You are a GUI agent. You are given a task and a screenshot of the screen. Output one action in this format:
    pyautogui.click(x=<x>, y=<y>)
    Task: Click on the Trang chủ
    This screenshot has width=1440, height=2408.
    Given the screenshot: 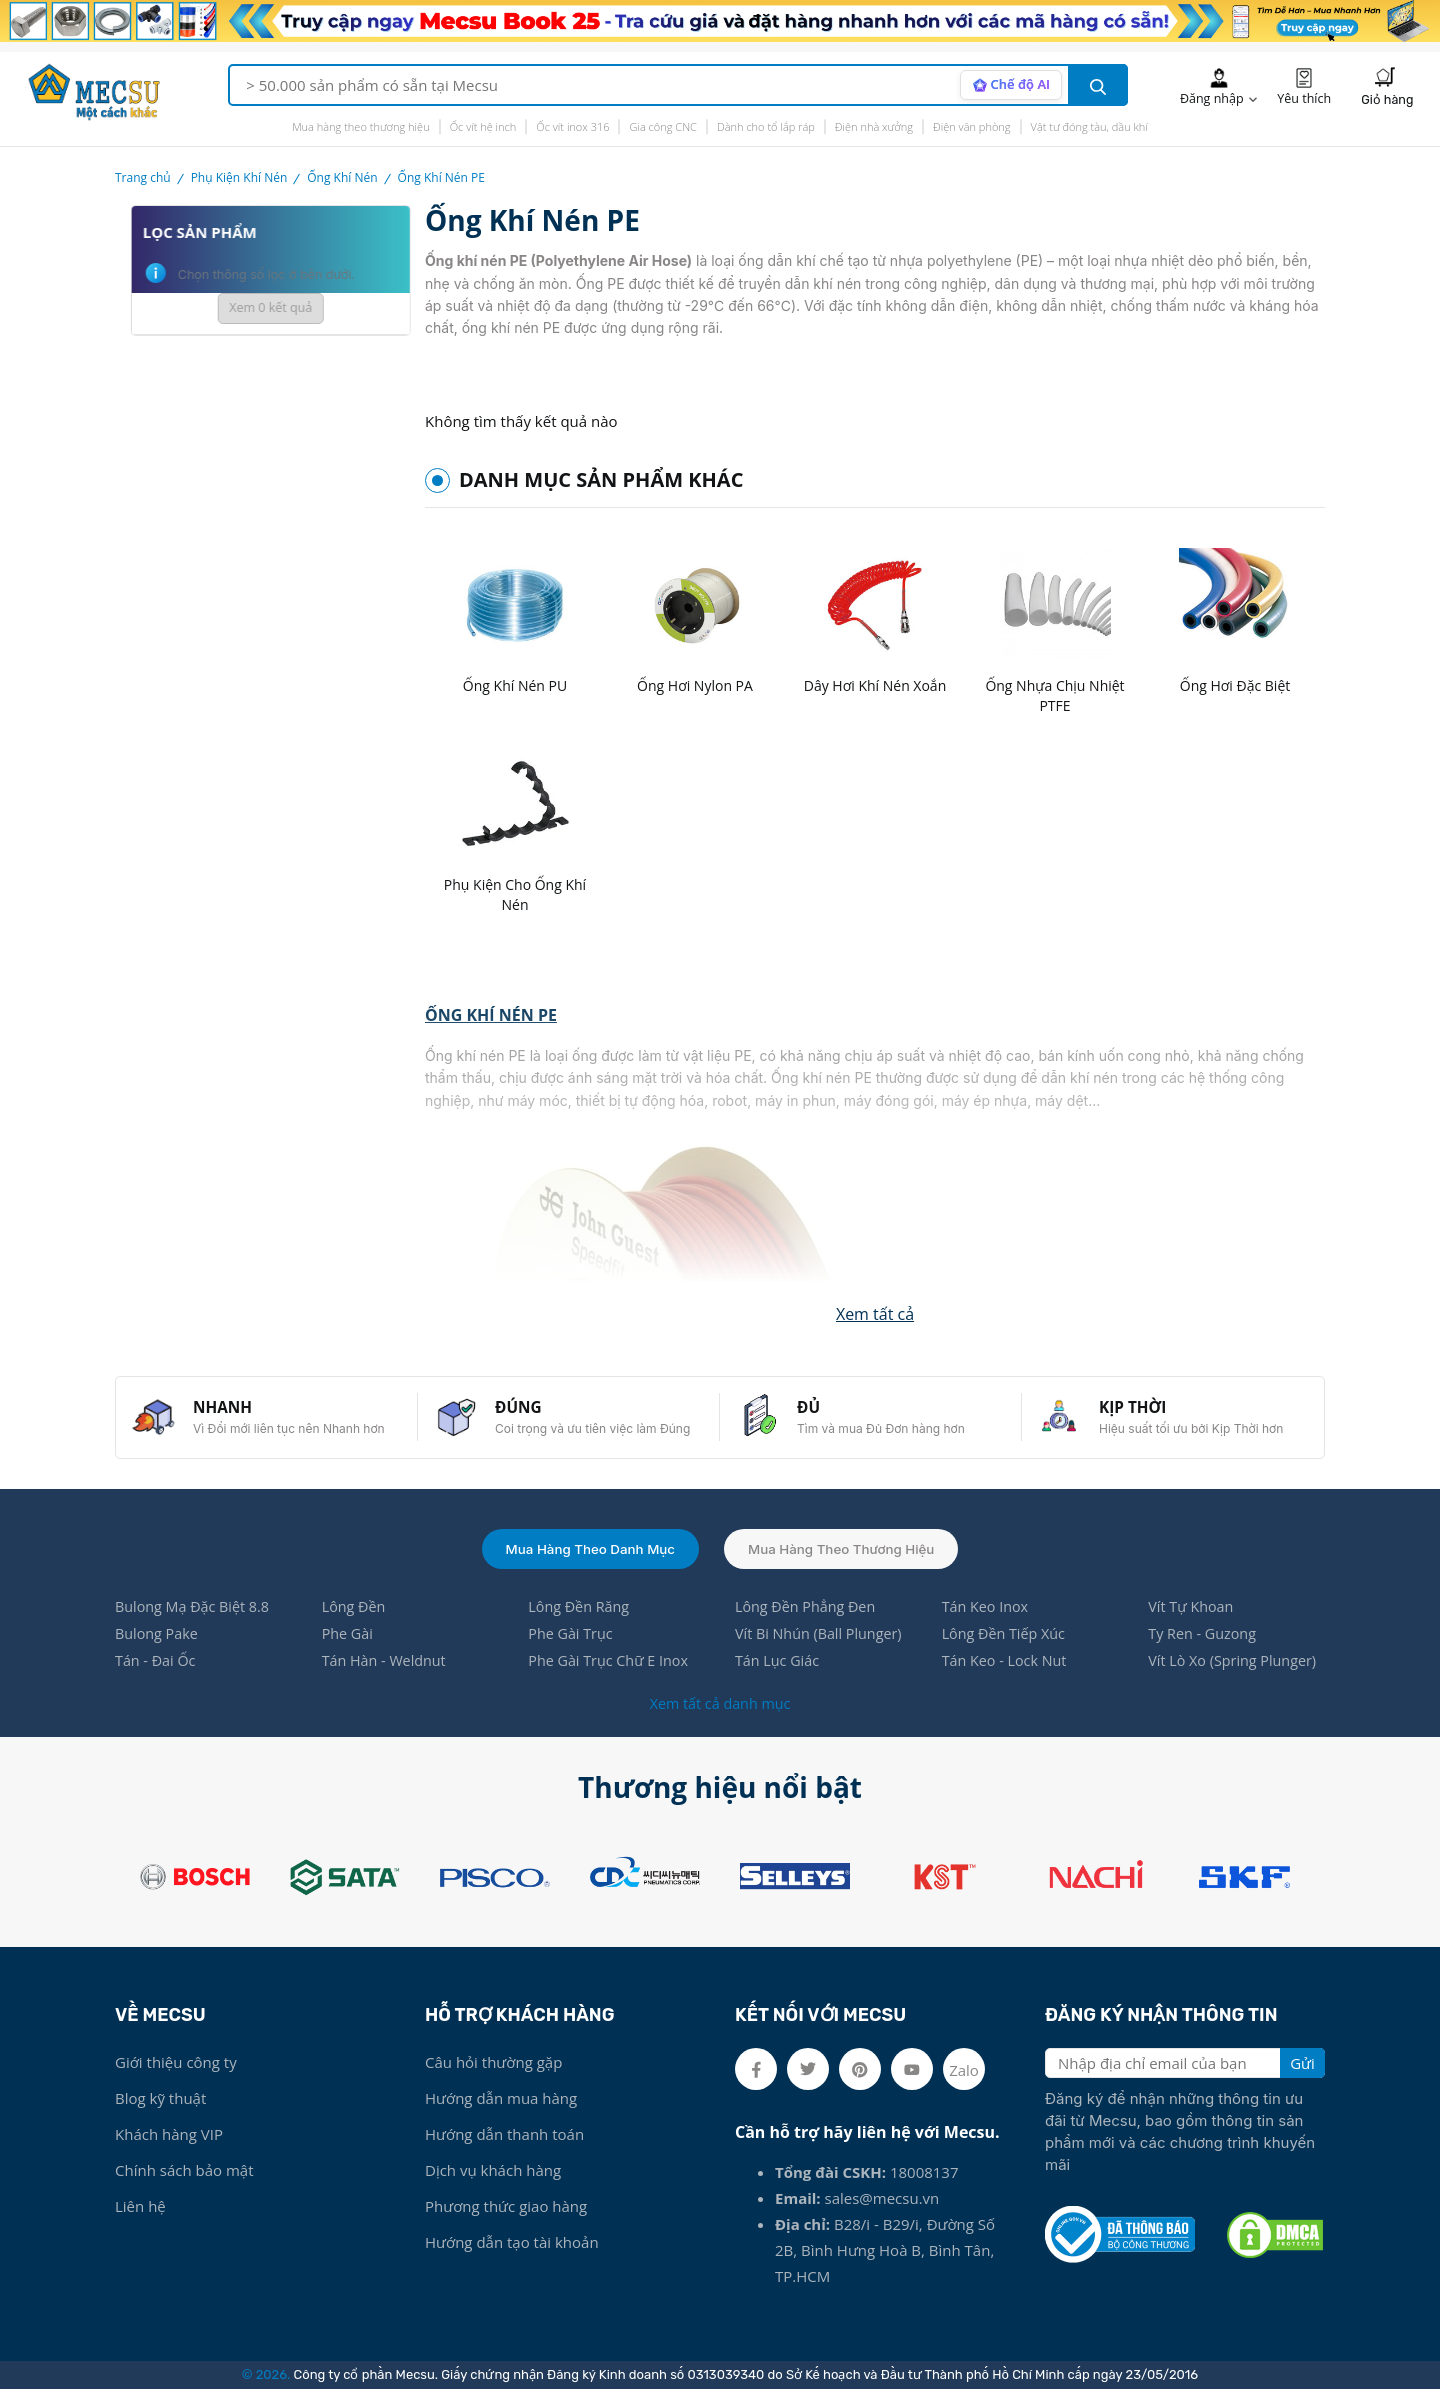 What is the action you would take?
    pyautogui.click(x=143, y=177)
    